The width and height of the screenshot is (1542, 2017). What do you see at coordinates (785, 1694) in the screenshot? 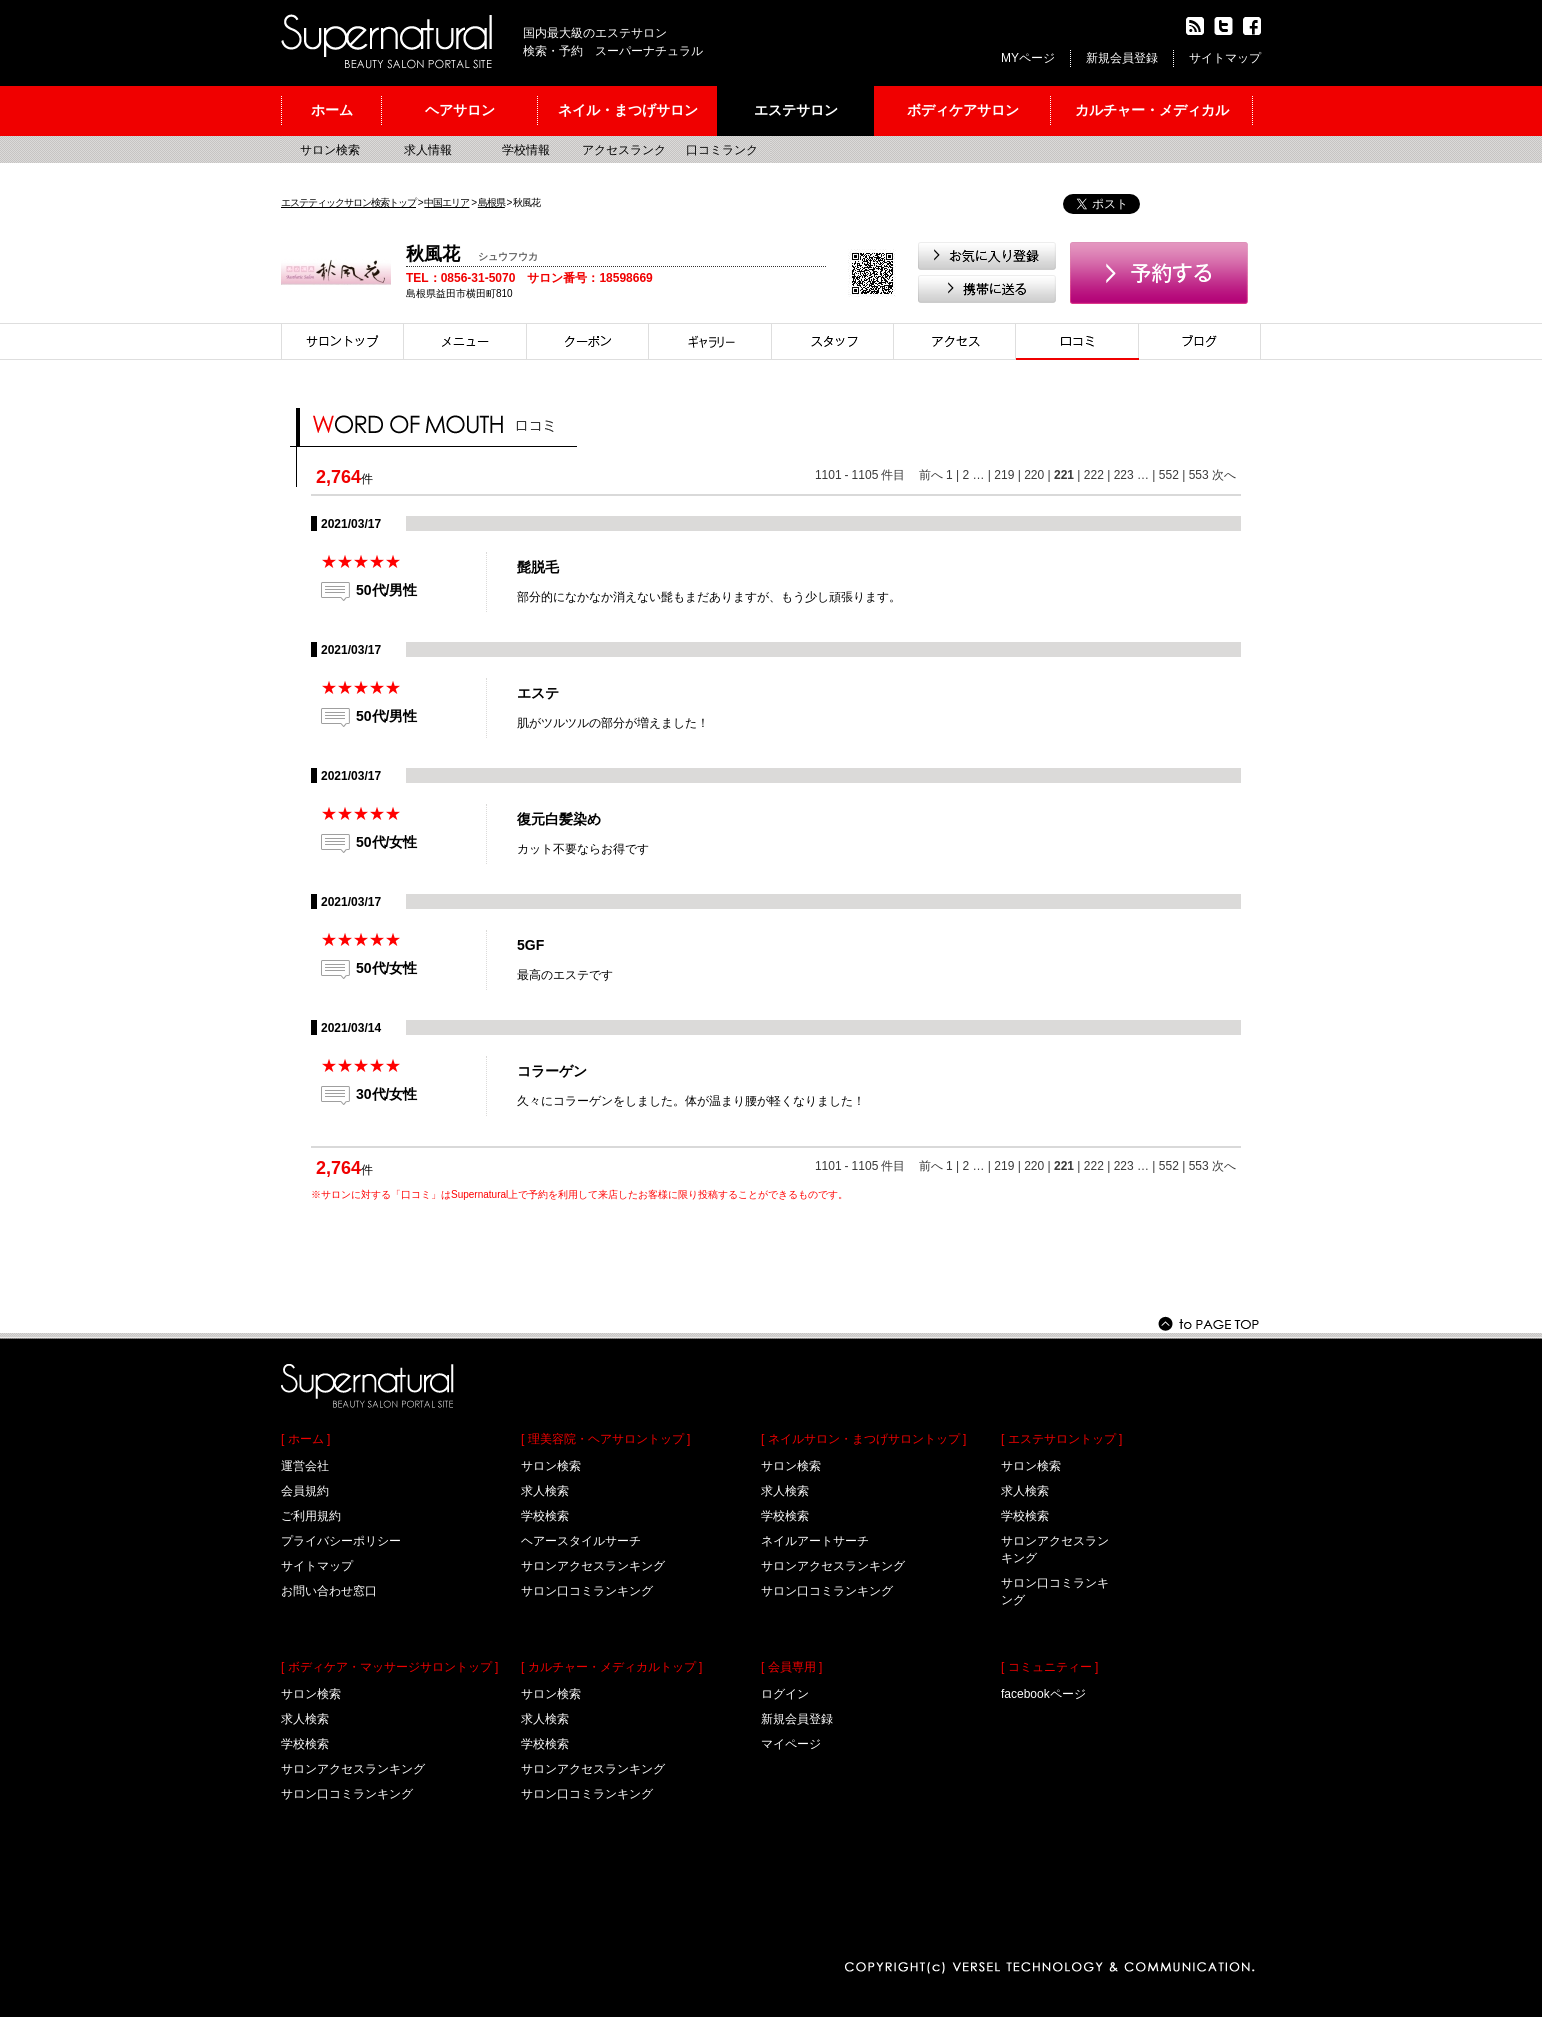
I see `ログイン` at bounding box center [785, 1694].